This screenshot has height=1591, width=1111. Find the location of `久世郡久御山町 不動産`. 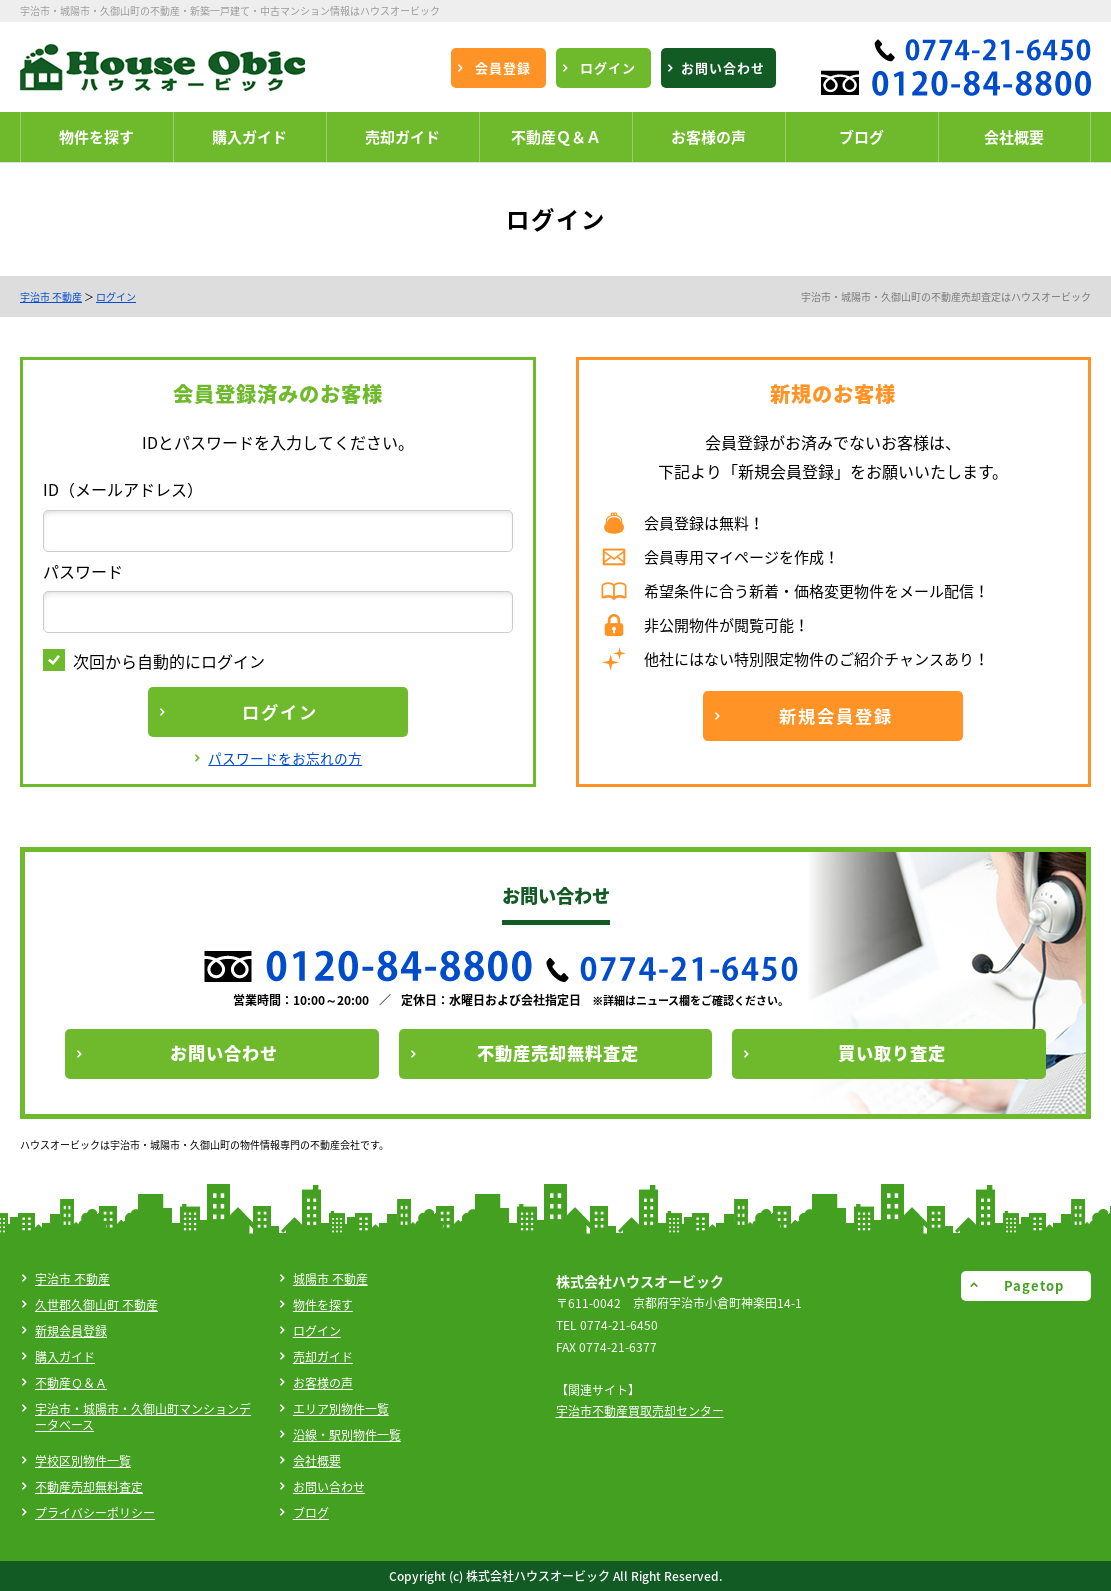

久世郡久御山町 不動産 is located at coordinates (96, 1305).